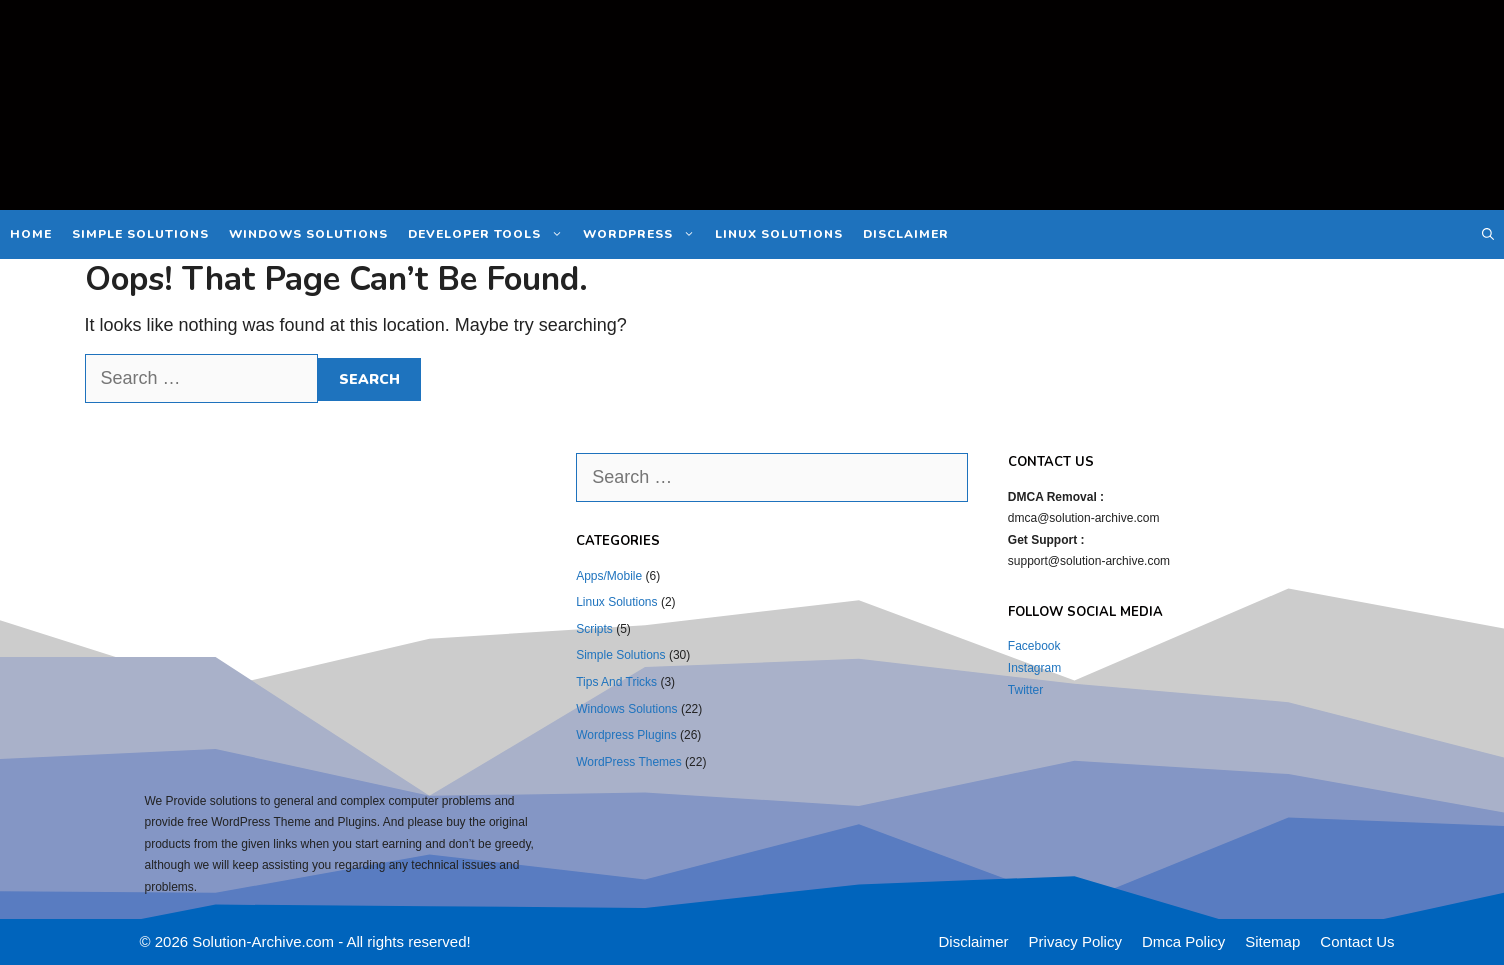 This screenshot has width=1504, height=965. I want to click on Linux Solutions, so click(779, 234).